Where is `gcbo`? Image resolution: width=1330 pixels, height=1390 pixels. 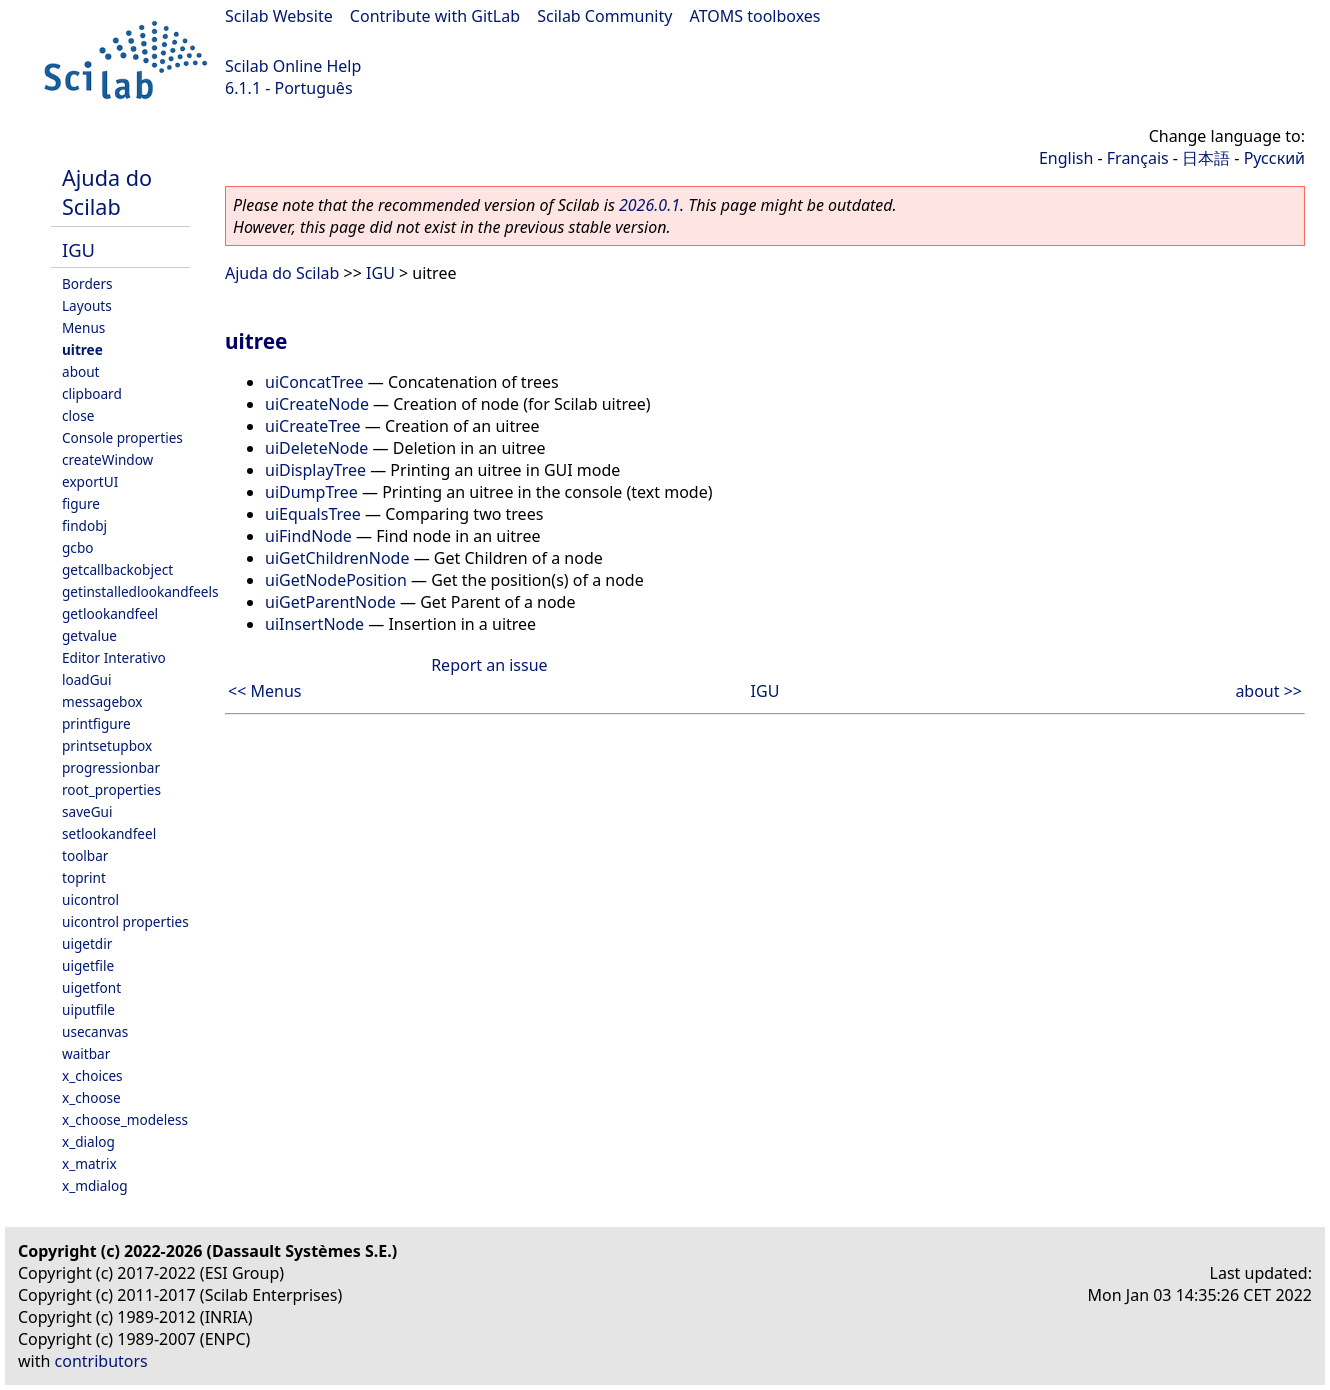
gcbo is located at coordinates (77, 547).